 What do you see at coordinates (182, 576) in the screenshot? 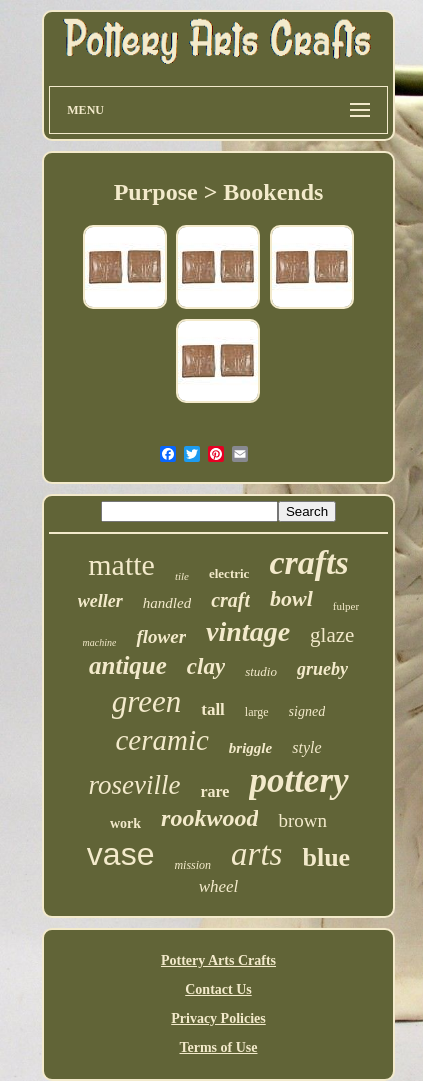
I see `tile` at bounding box center [182, 576].